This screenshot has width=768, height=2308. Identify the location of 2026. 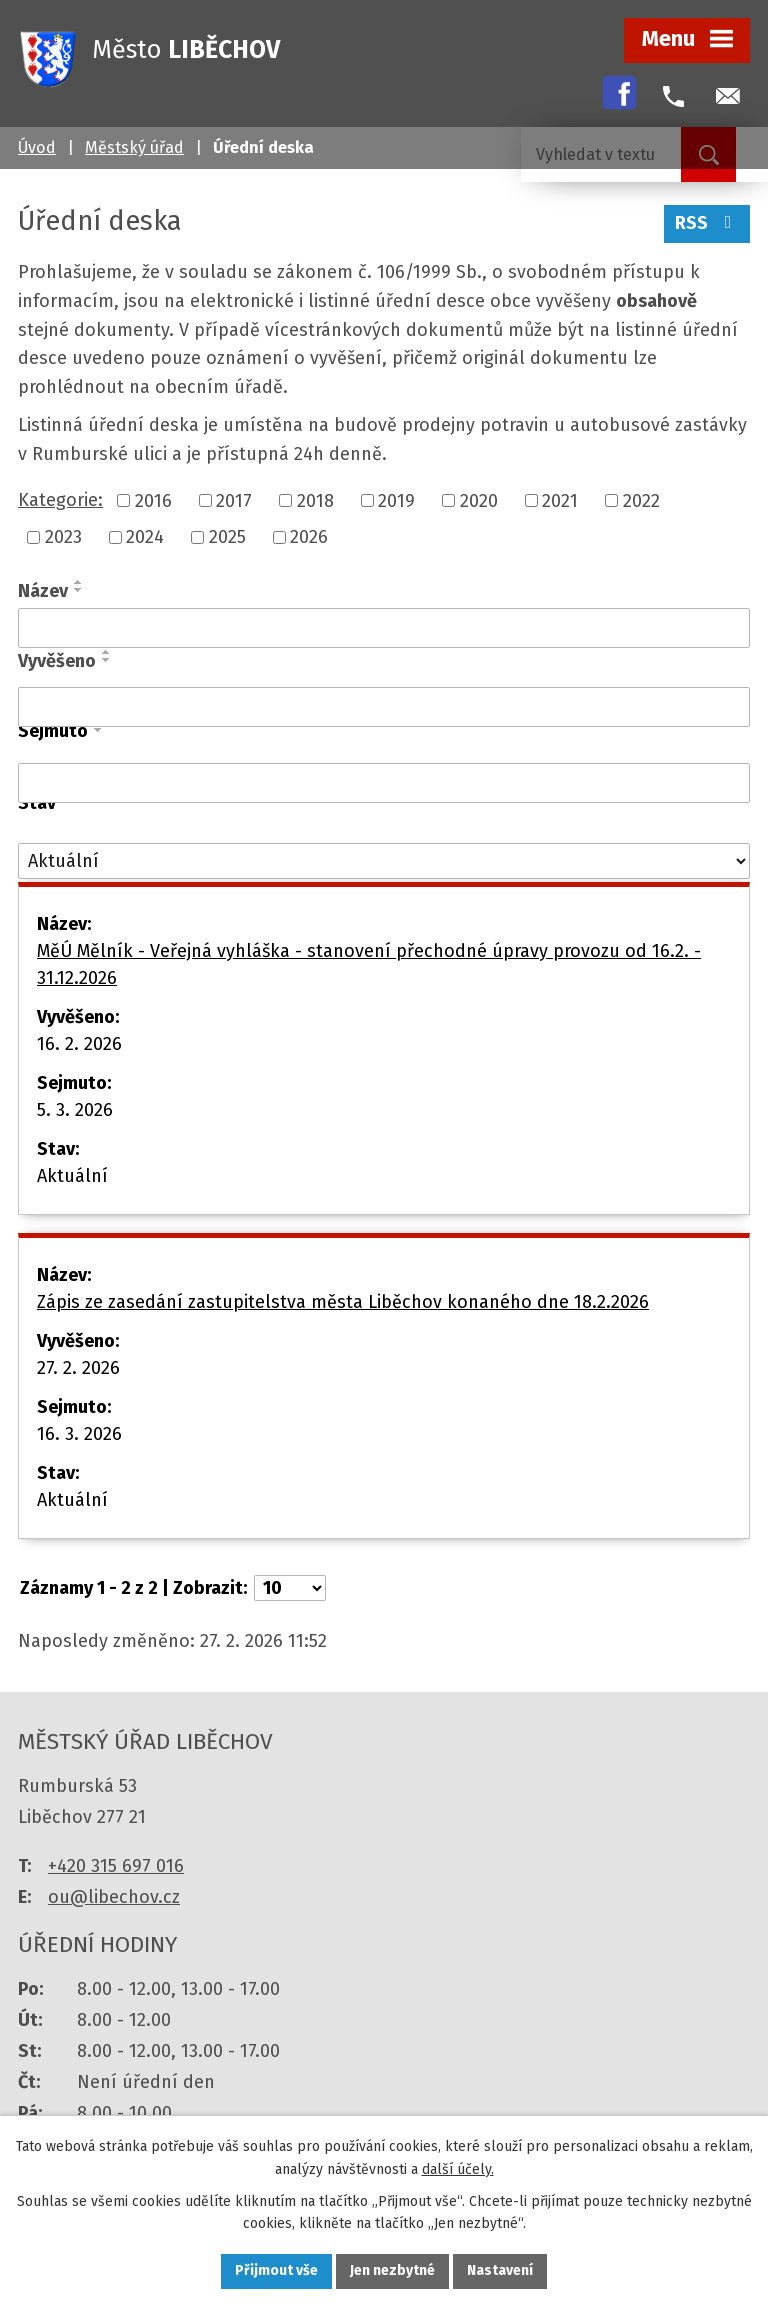
(309, 537).